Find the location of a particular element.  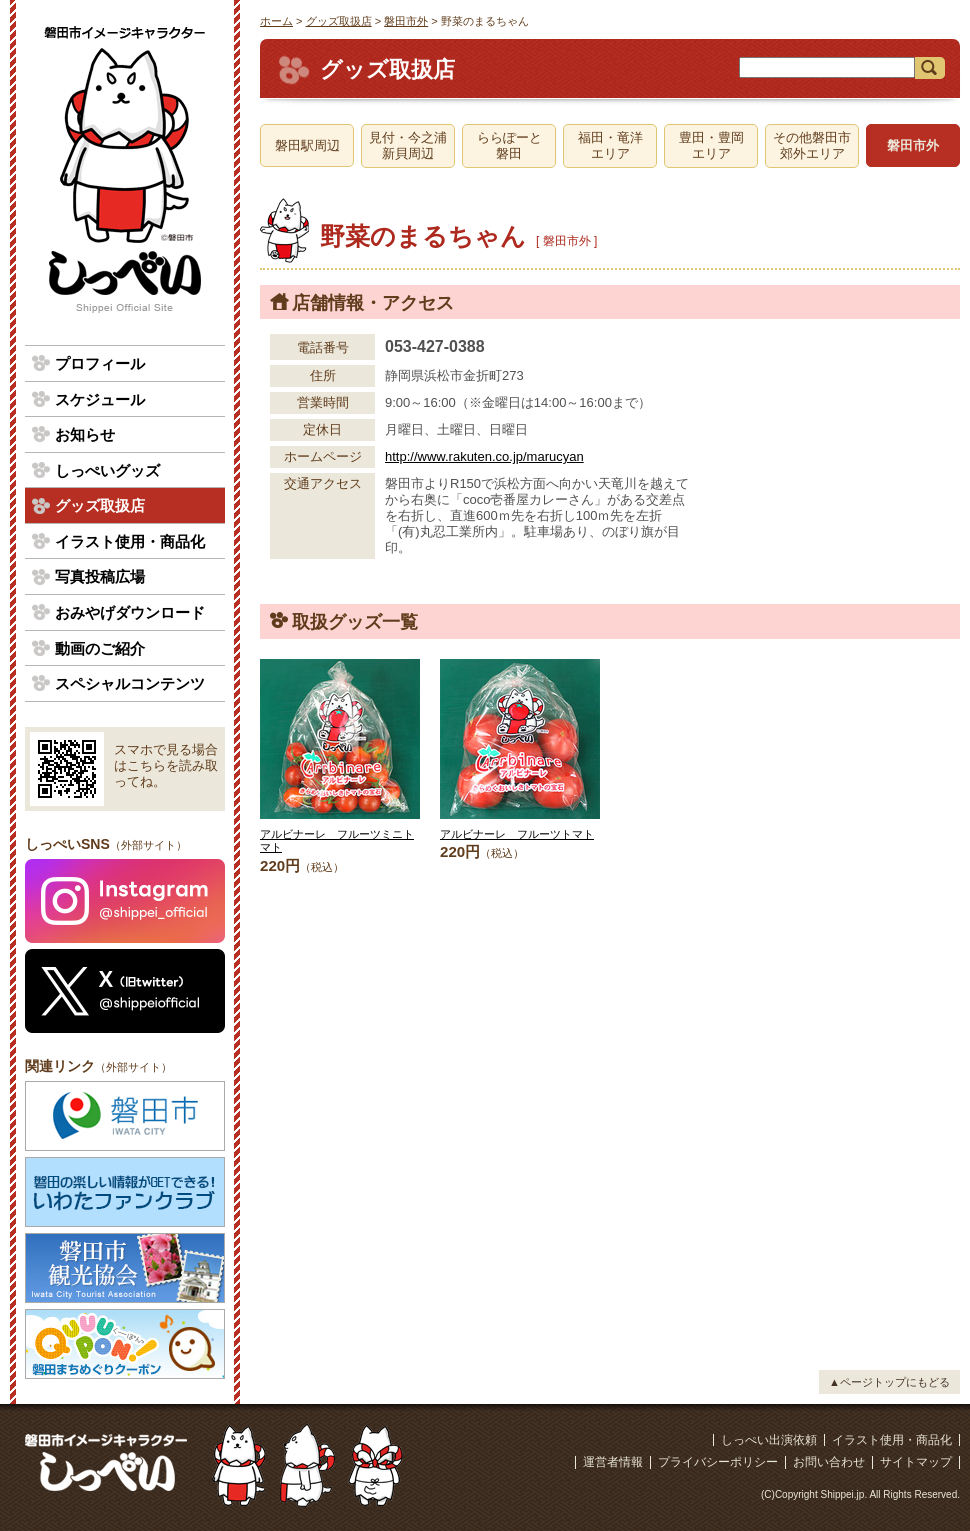

磐田駅周辺 is located at coordinates (307, 145).